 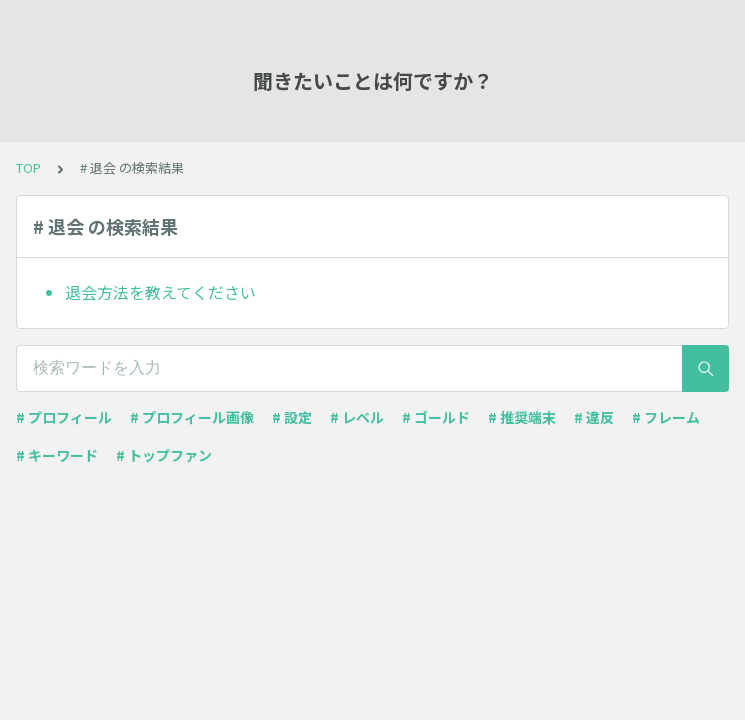 What do you see at coordinates (594, 417) in the screenshot?
I see `# 違反` at bounding box center [594, 417].